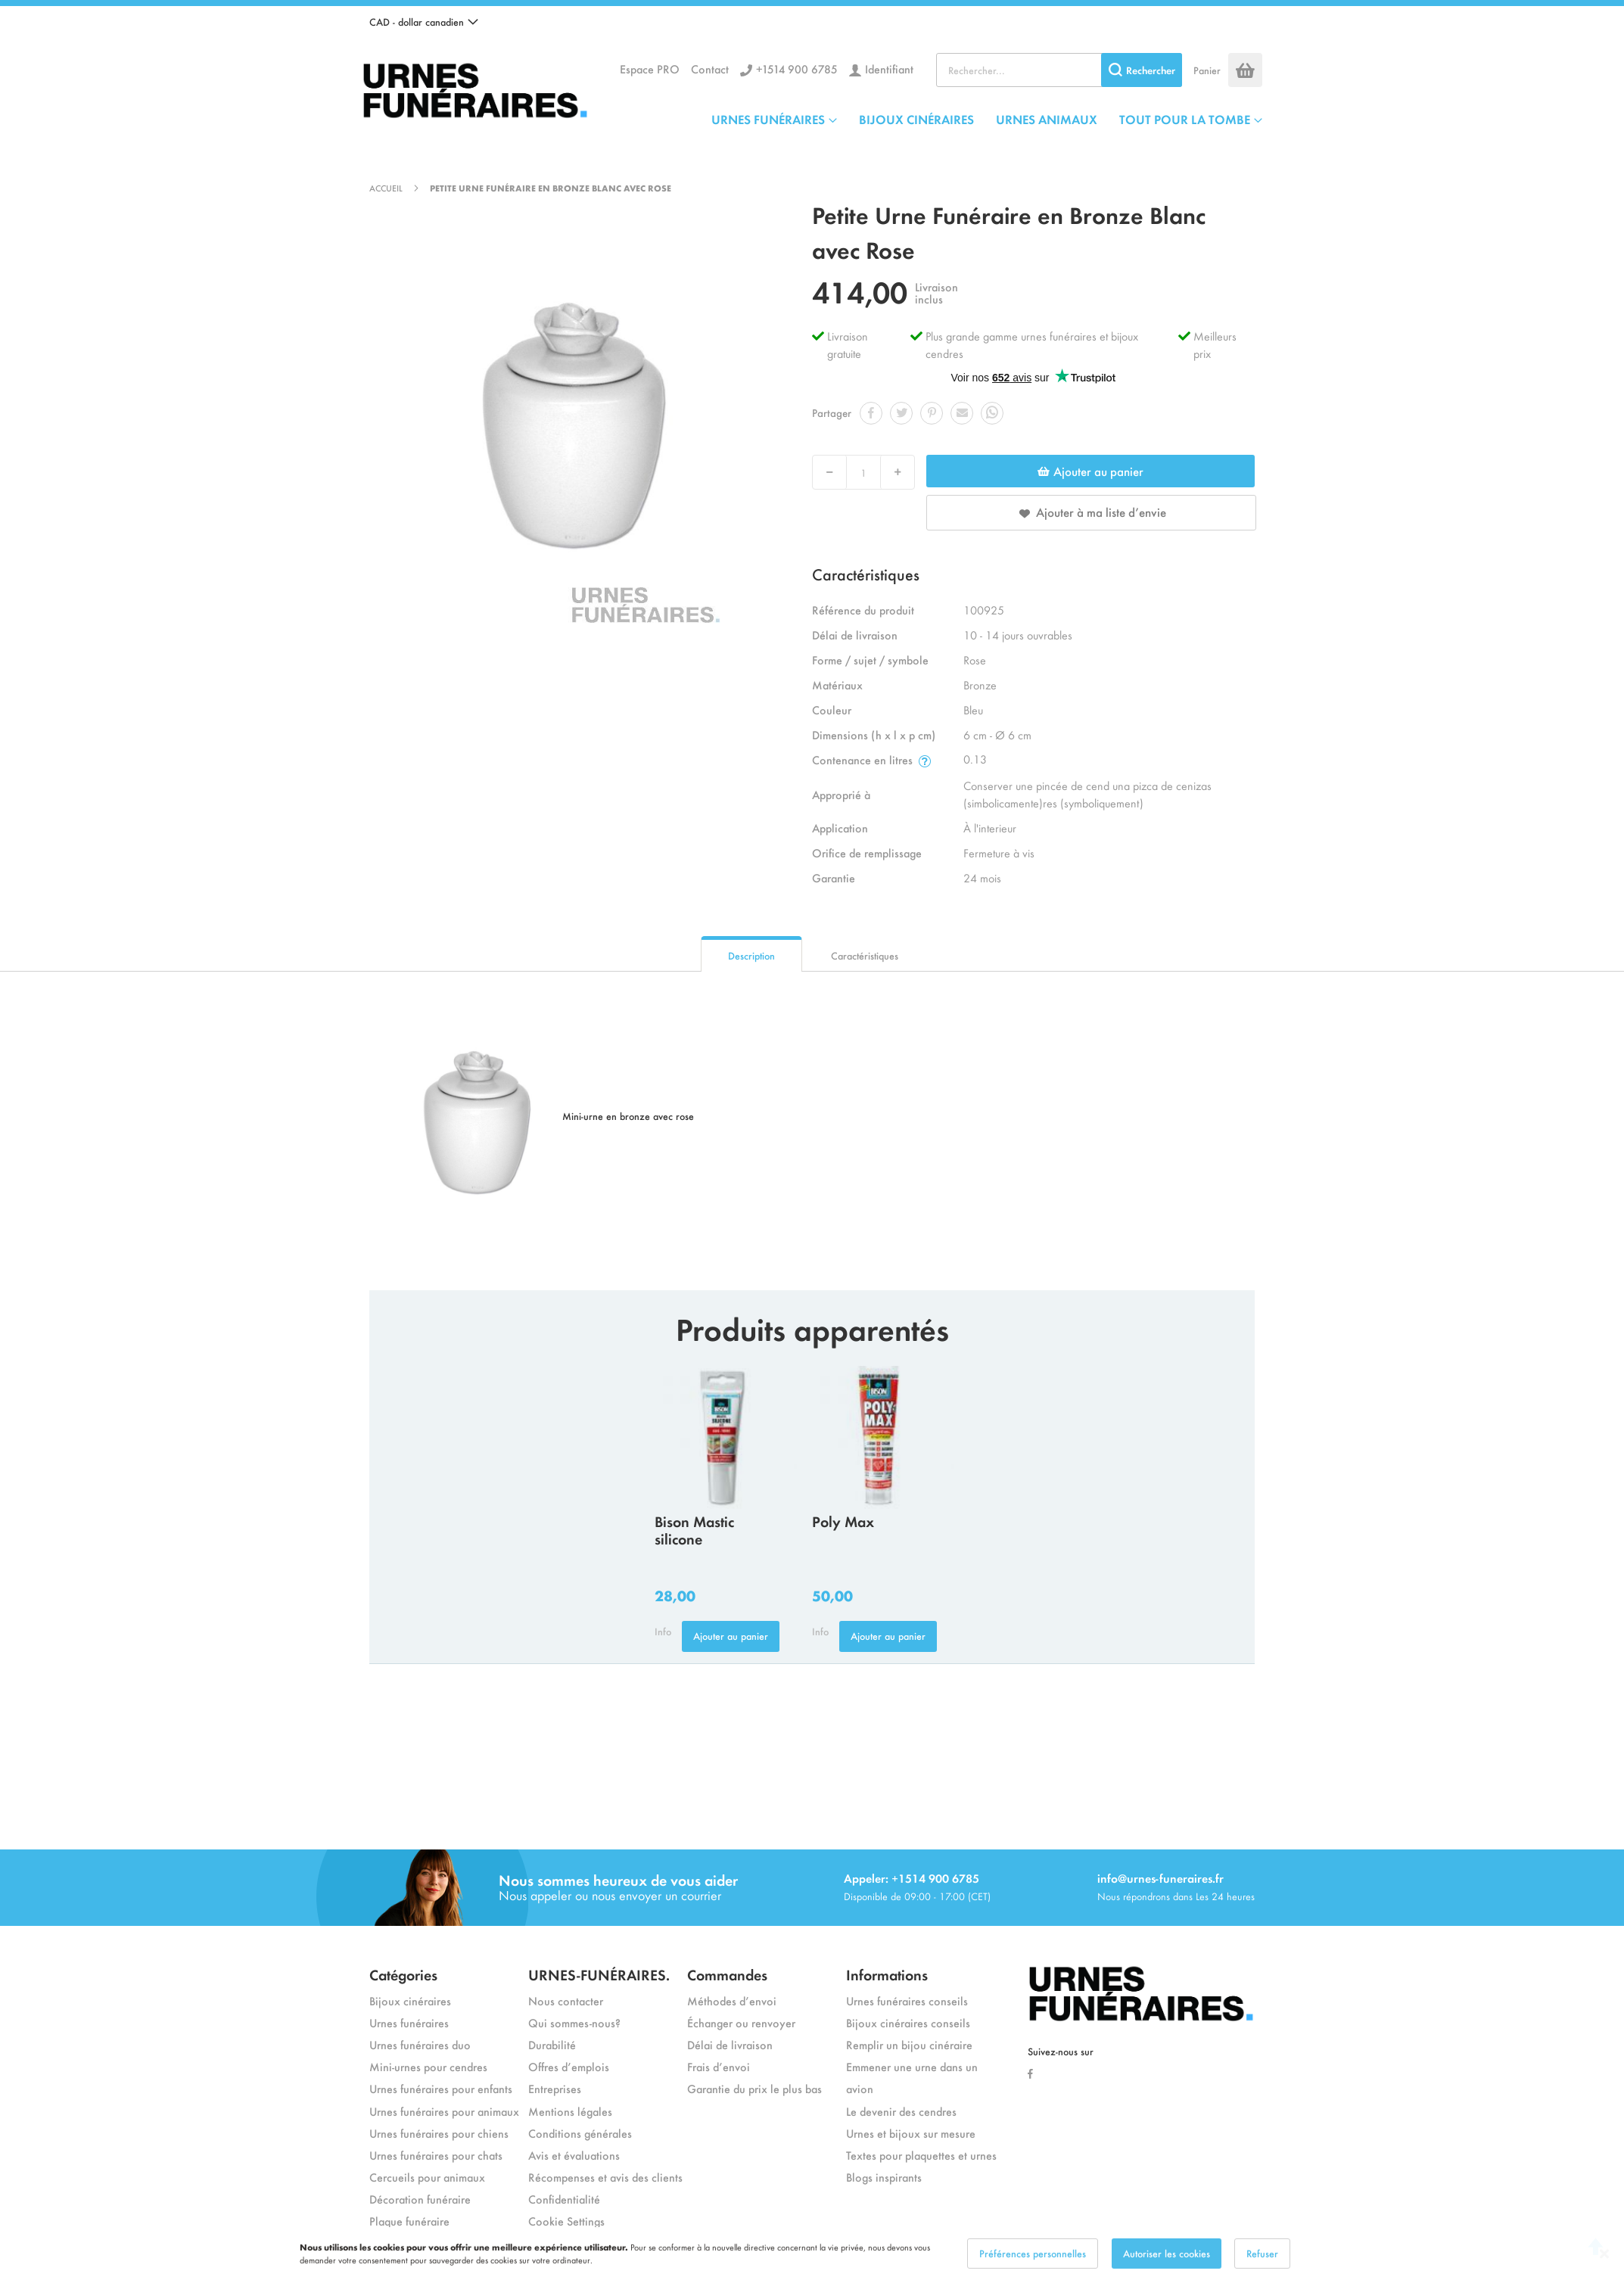  Describe the element at coordinates (420, 2199) in the screenshot. I see `Décoration funéraire` at that location.